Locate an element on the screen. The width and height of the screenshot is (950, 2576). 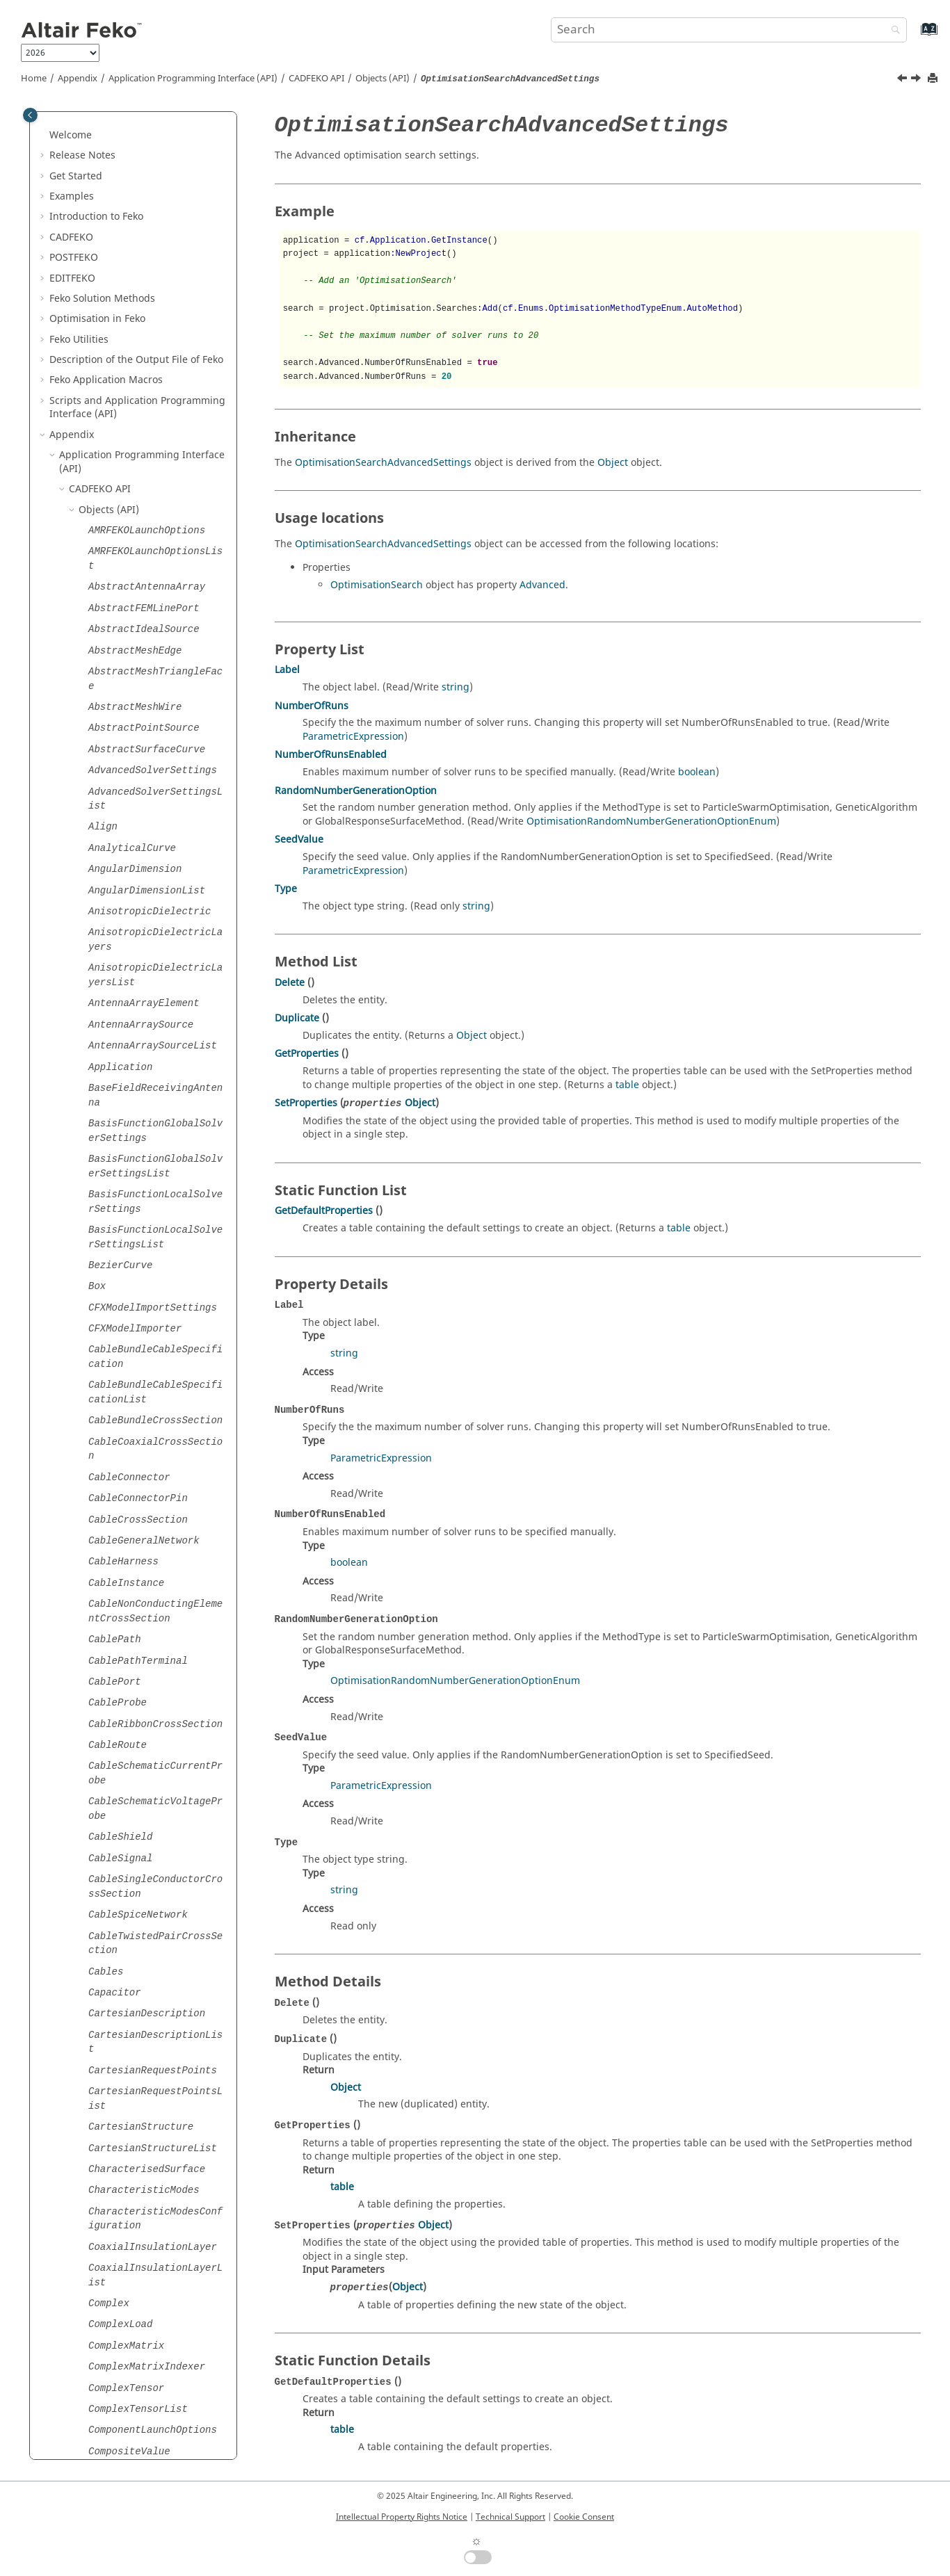
OptimisationSearch is located at coordinates (376, 585).